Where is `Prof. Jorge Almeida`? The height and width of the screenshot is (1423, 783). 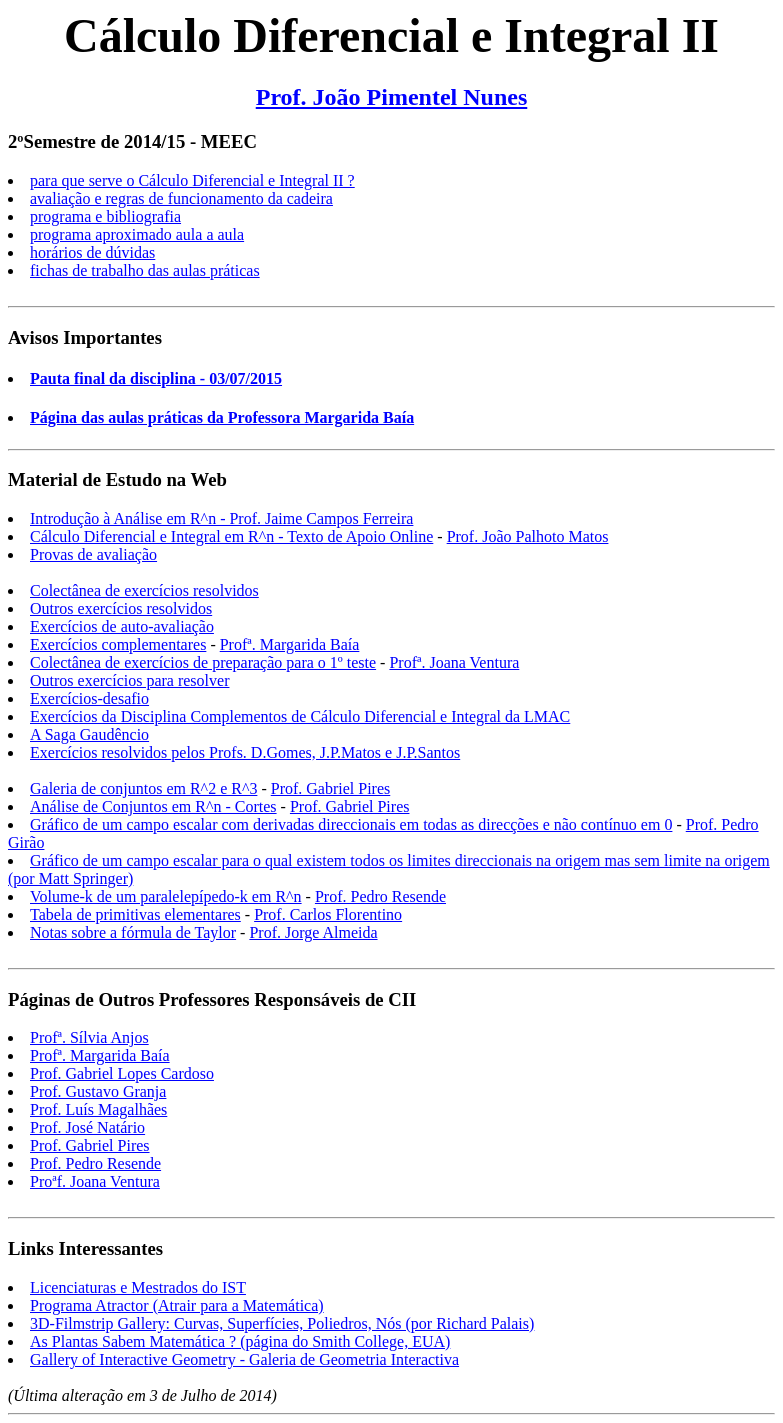 Prof. Jorge Almeida is located at coordinates (313, 932).